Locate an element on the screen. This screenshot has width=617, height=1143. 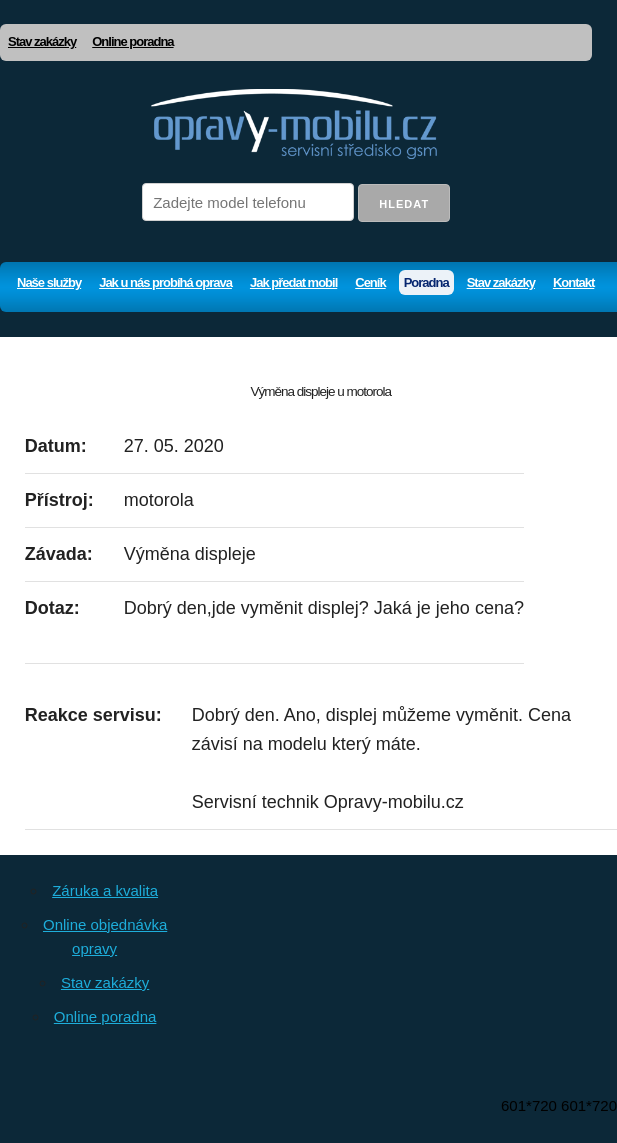
Jak u nás probíhá oprava is located at coordinates (165, 282).